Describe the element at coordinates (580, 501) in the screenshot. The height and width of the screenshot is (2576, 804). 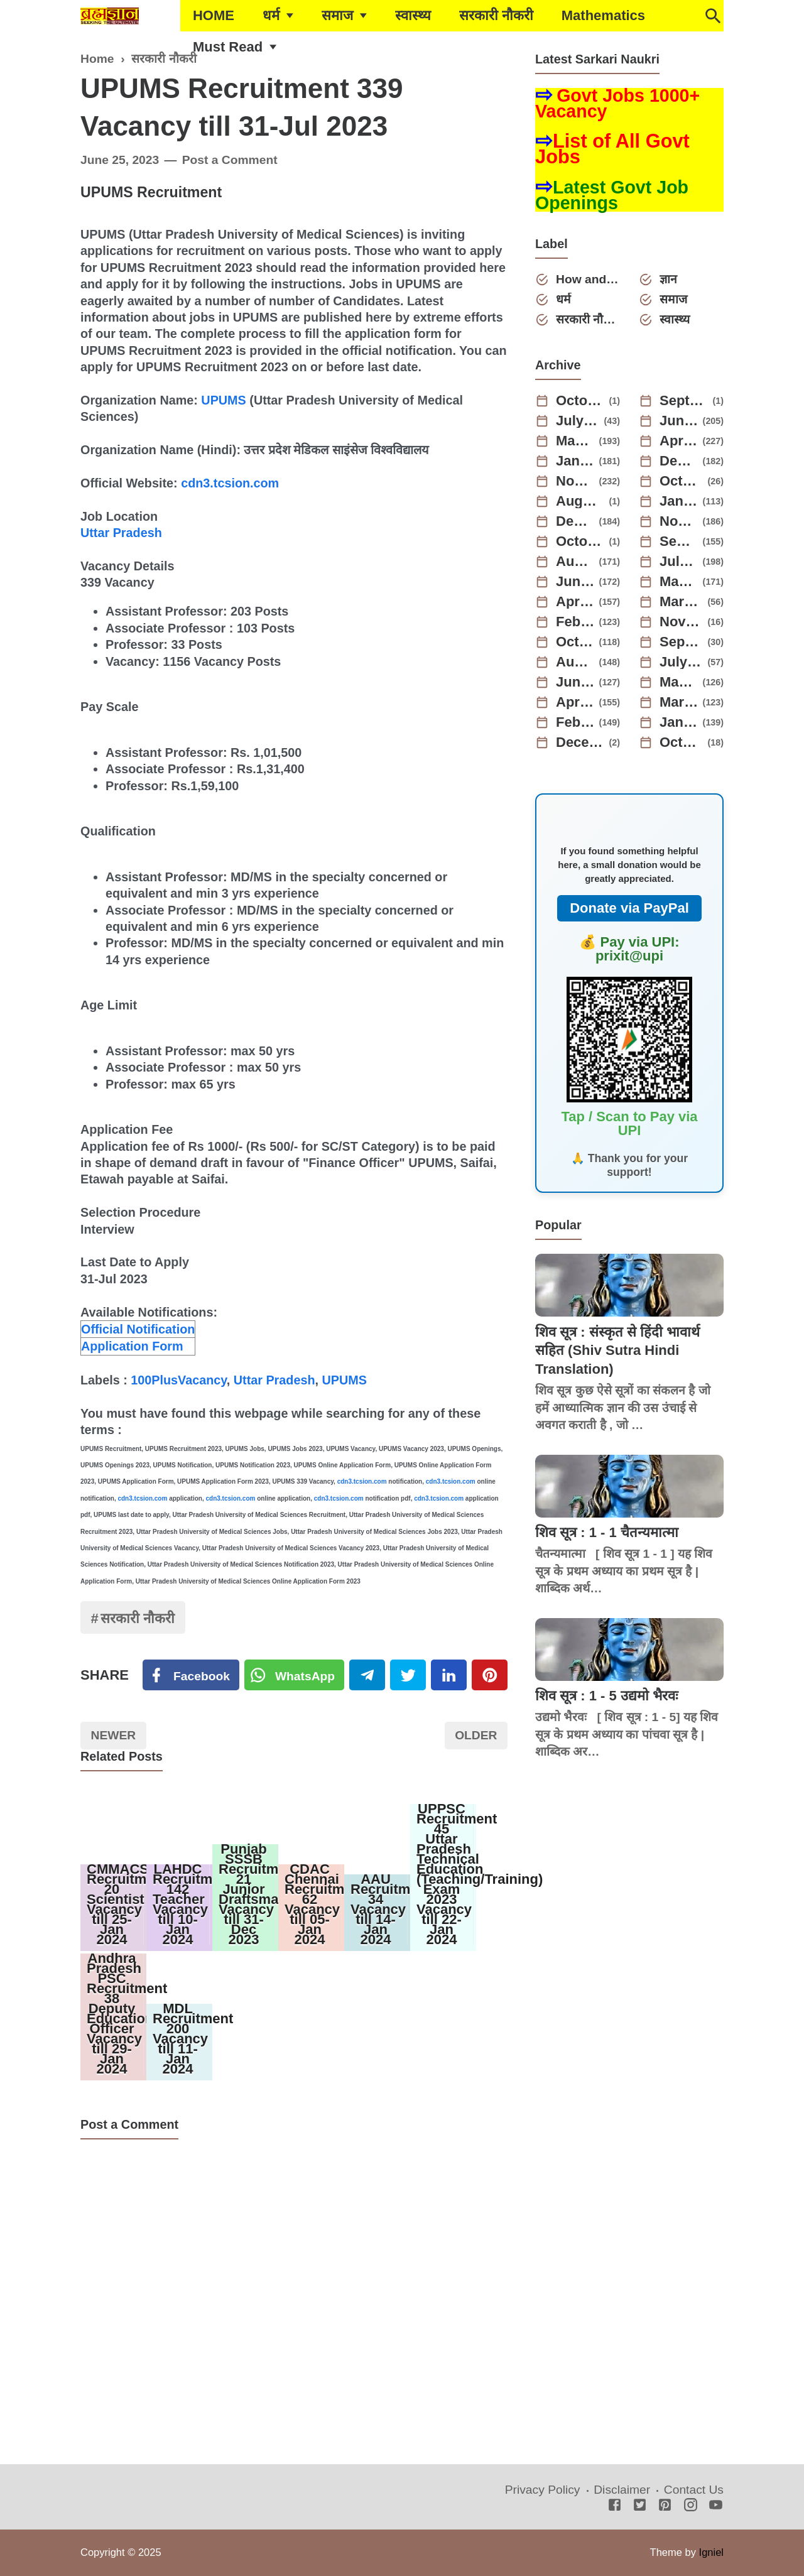
I see `August 2024` at that location.